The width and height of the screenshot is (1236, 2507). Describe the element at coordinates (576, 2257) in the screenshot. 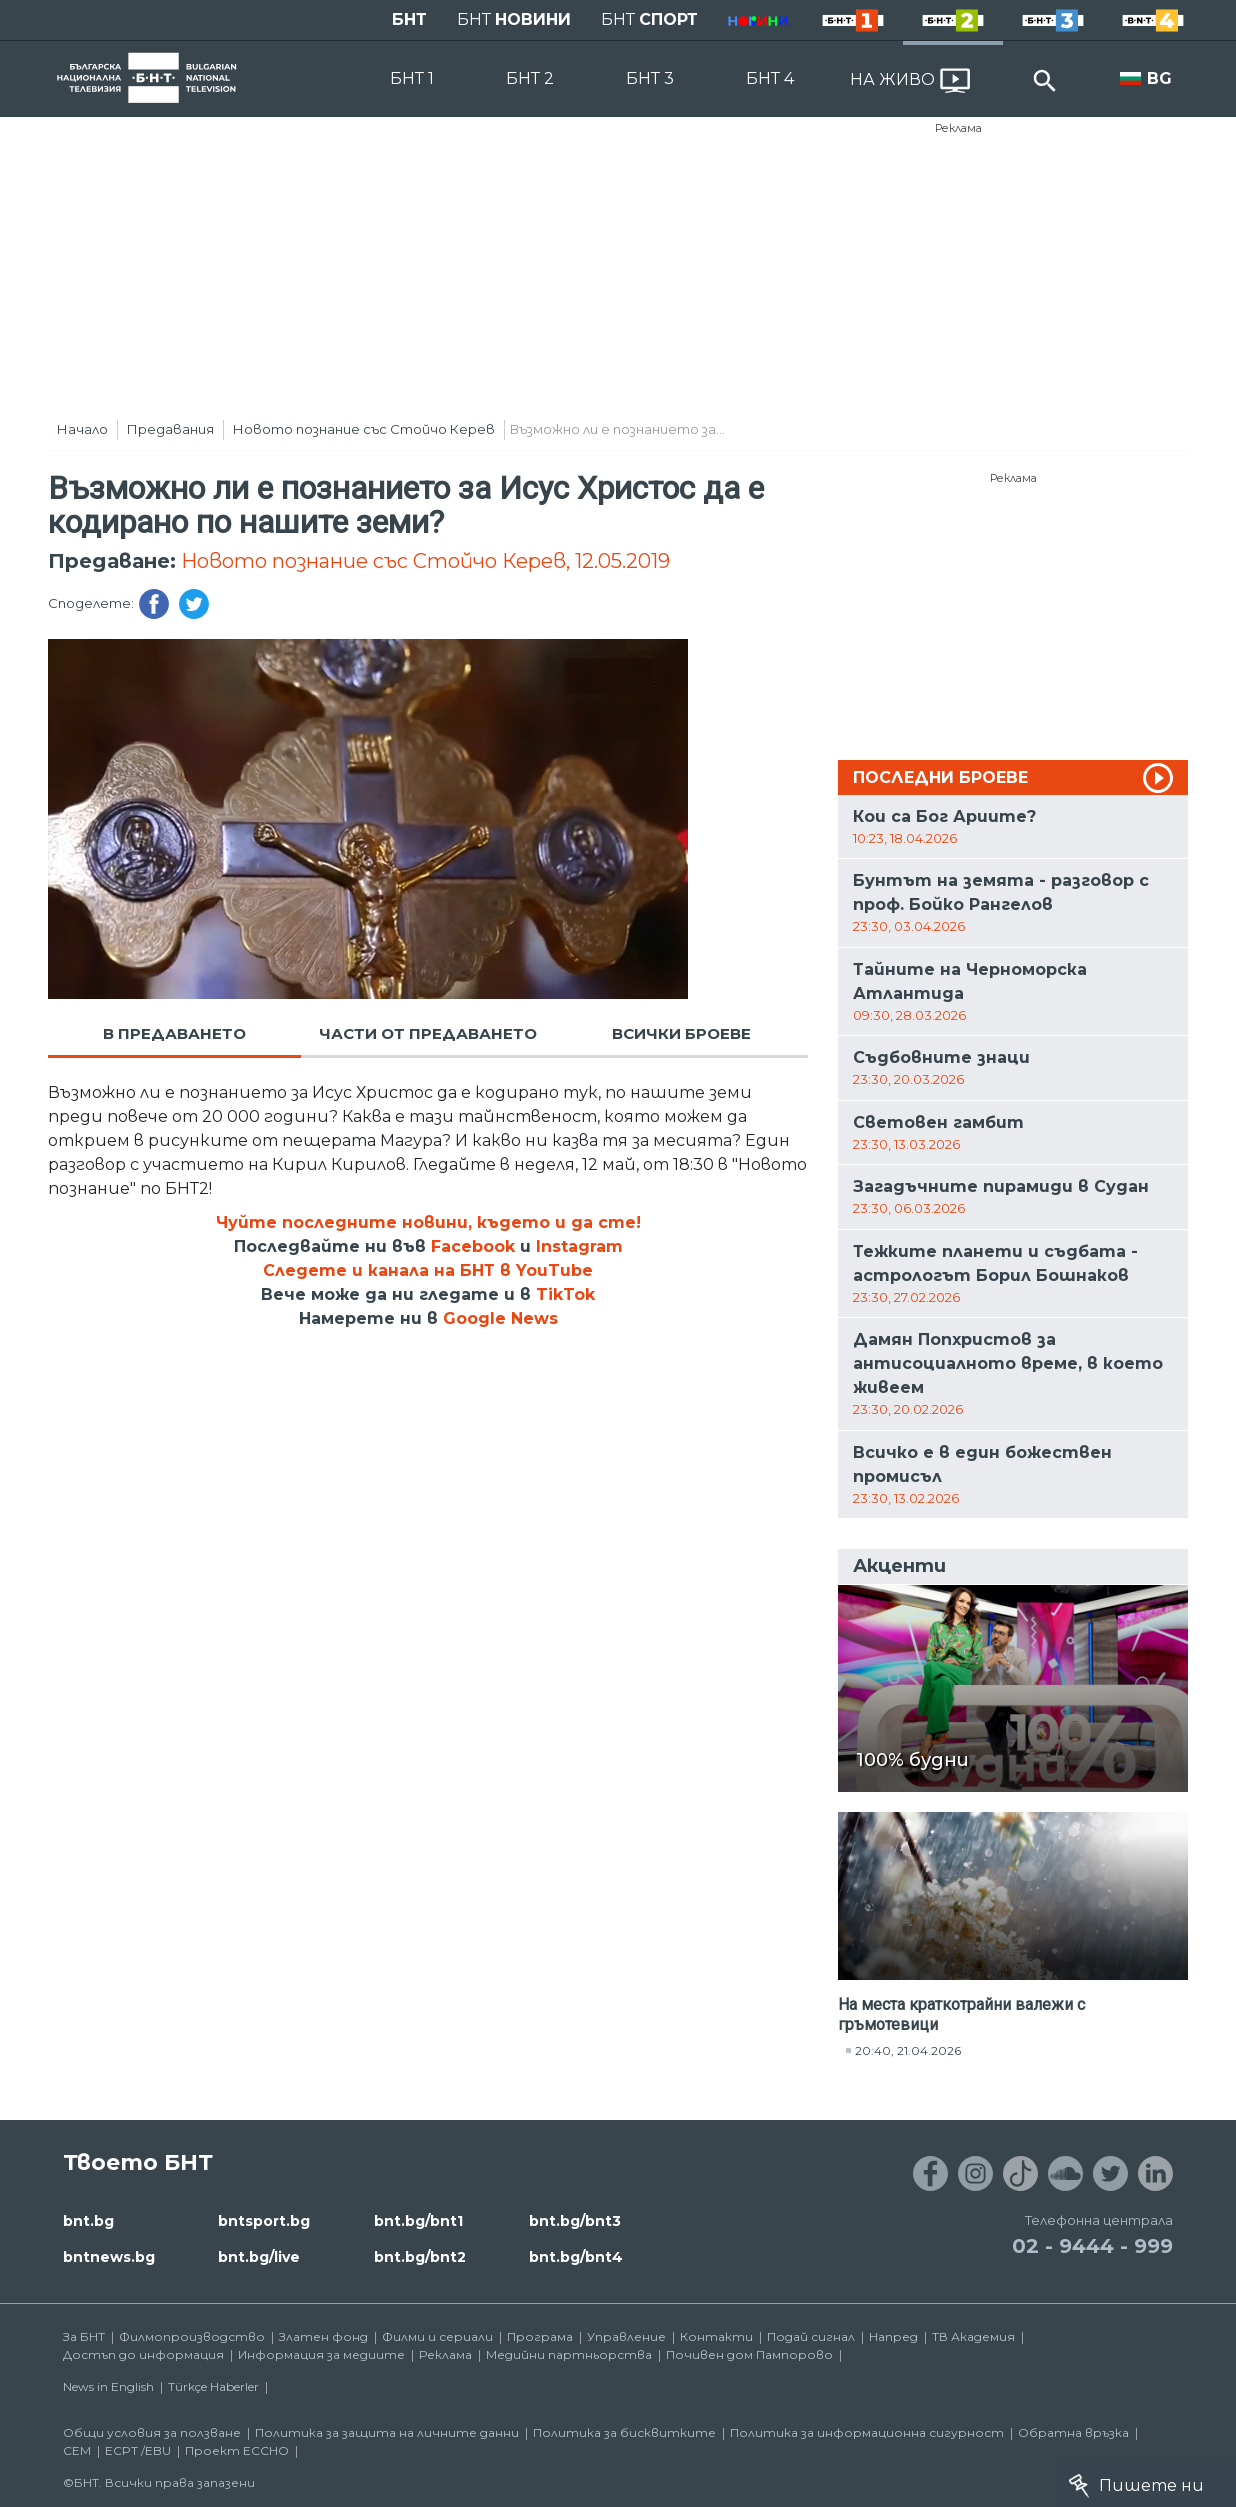

I see `bnt.bg/bnt4` at that location.